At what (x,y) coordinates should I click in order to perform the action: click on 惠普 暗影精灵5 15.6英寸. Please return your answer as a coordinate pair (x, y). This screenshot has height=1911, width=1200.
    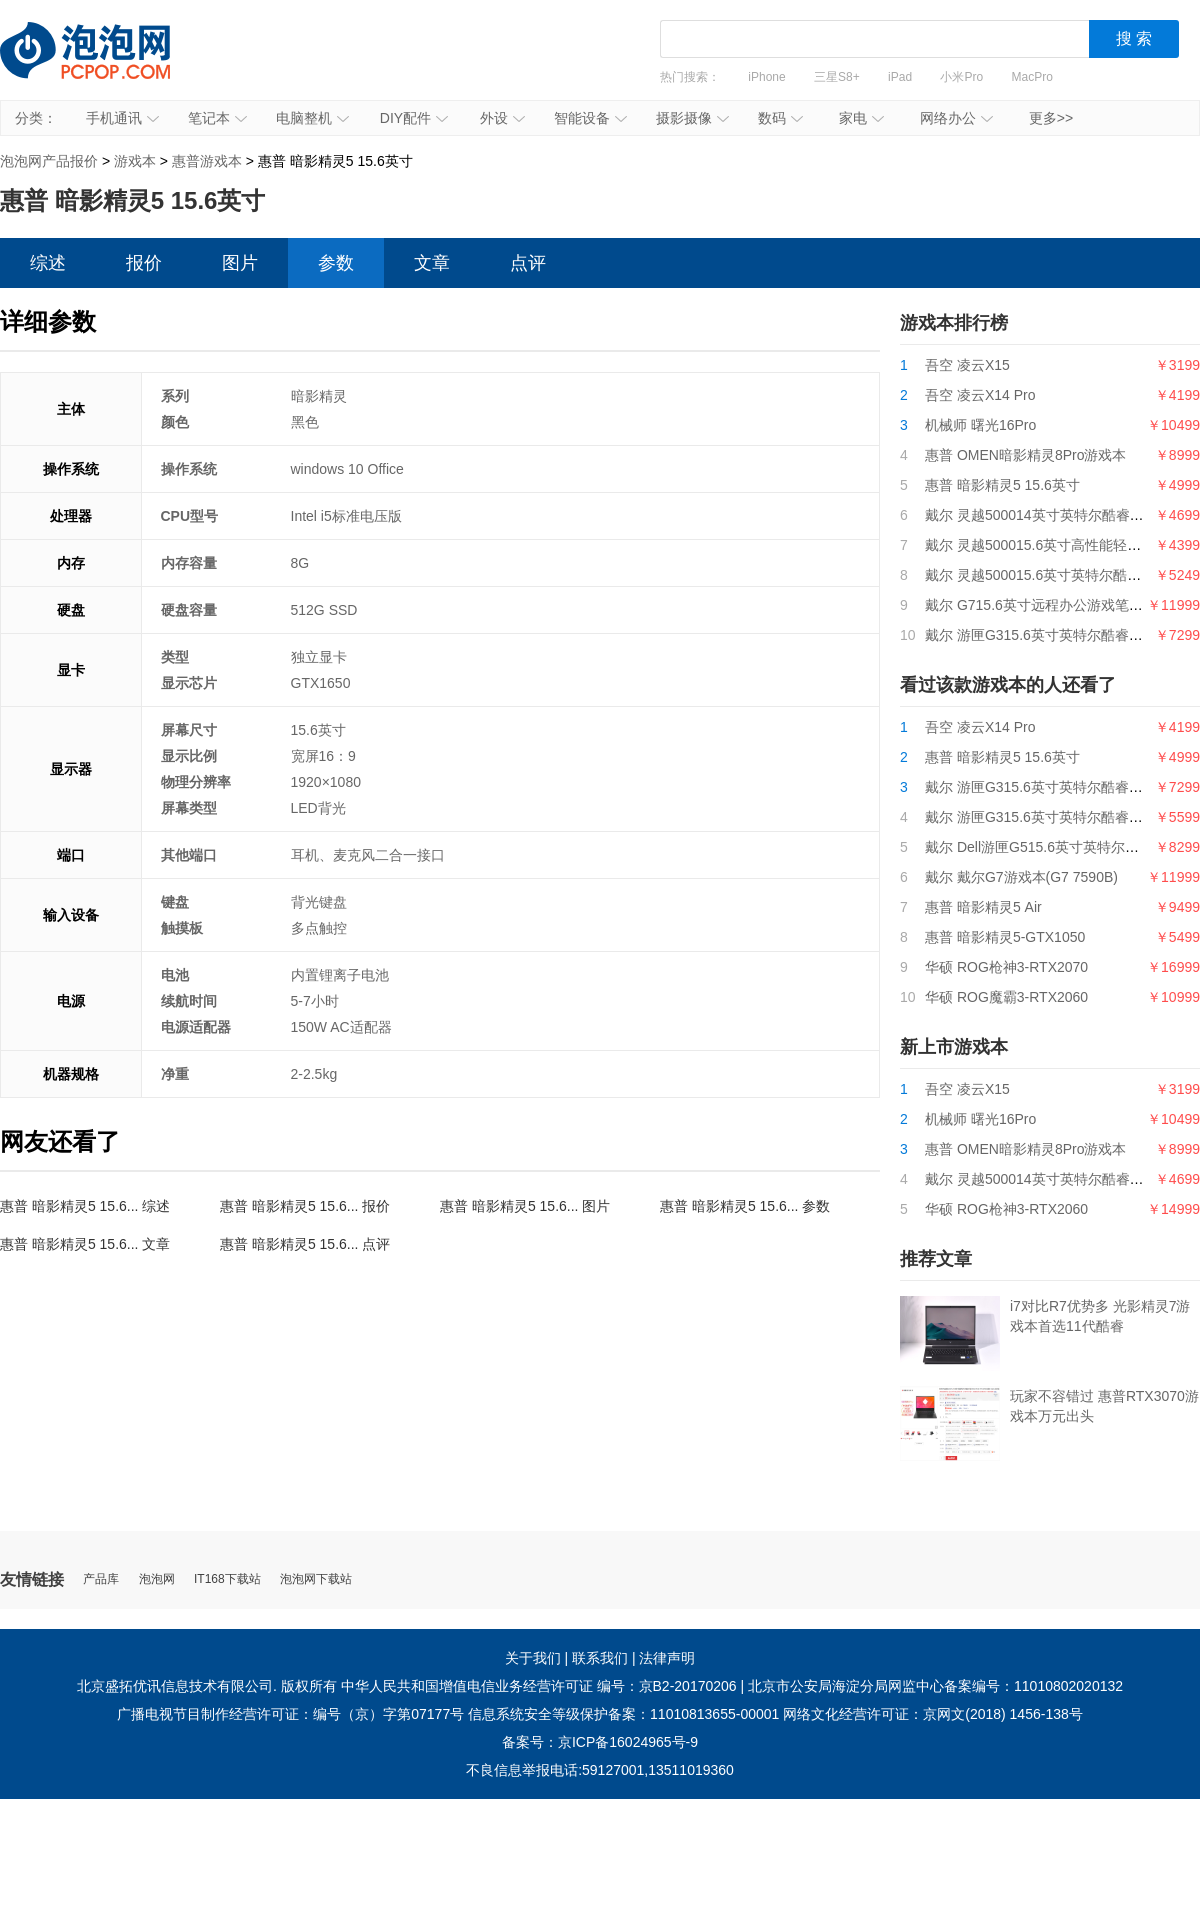
    Looking at the image, I should click on (1002, 485).